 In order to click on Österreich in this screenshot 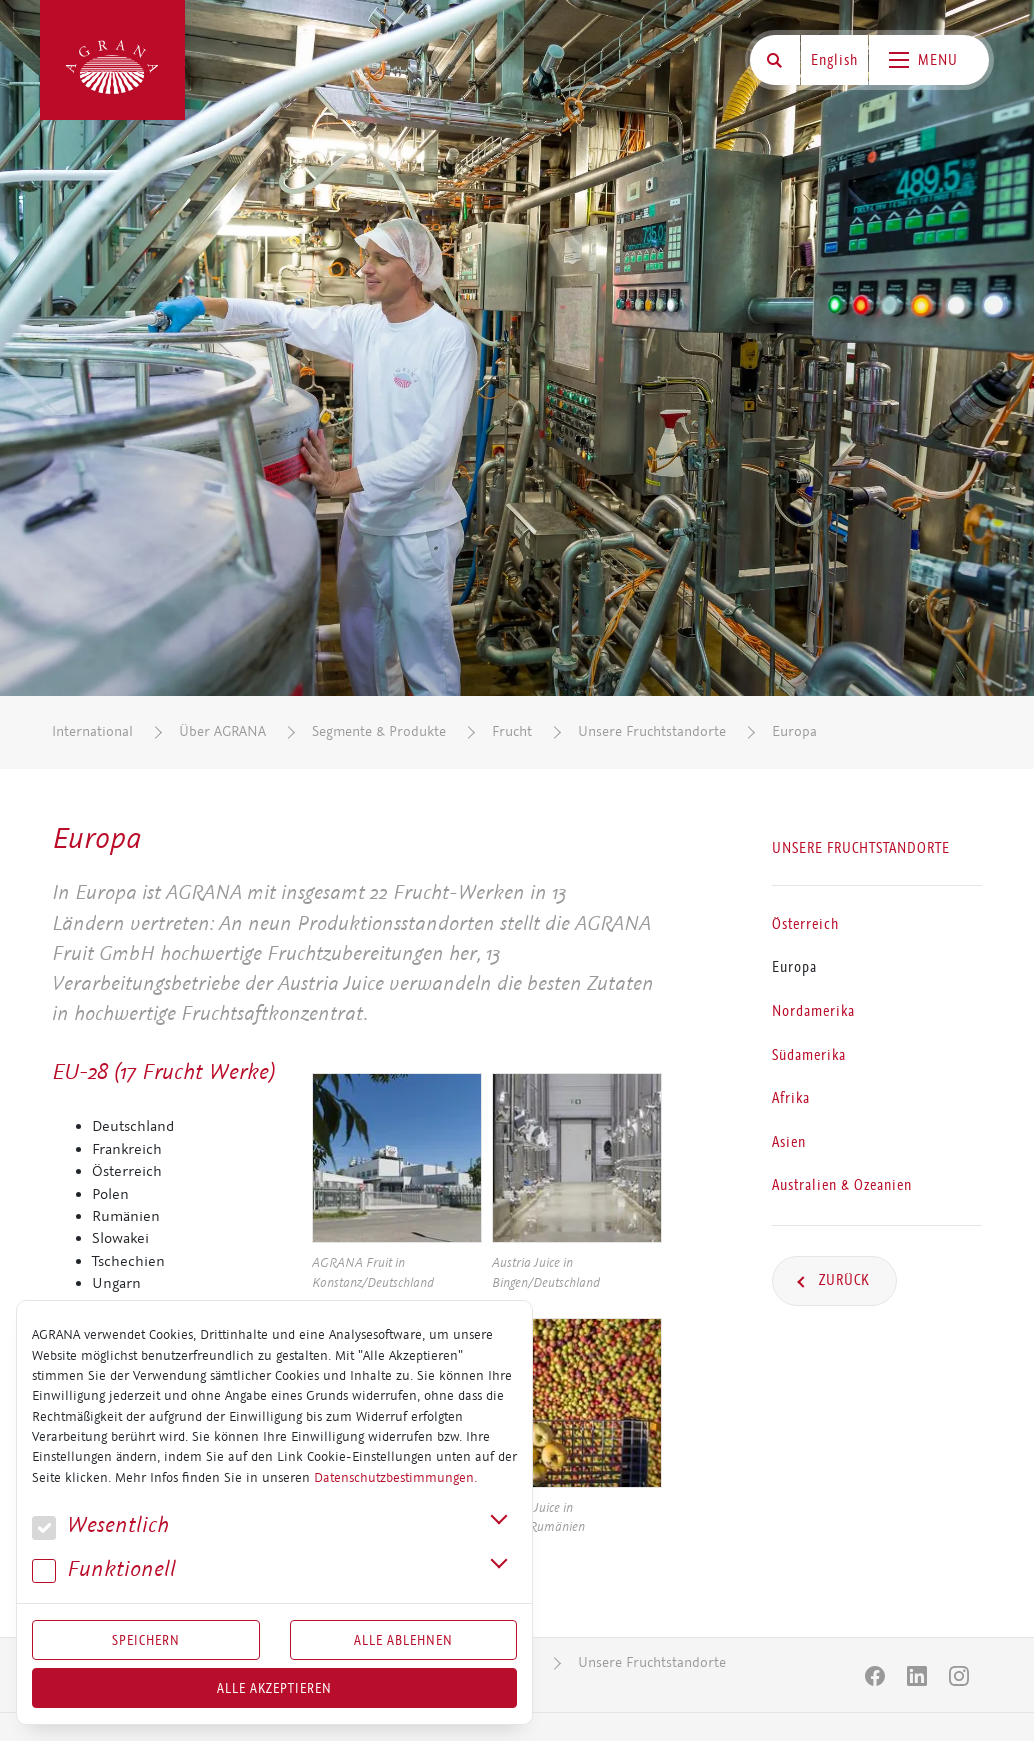, I will do `click(805, 924)`.